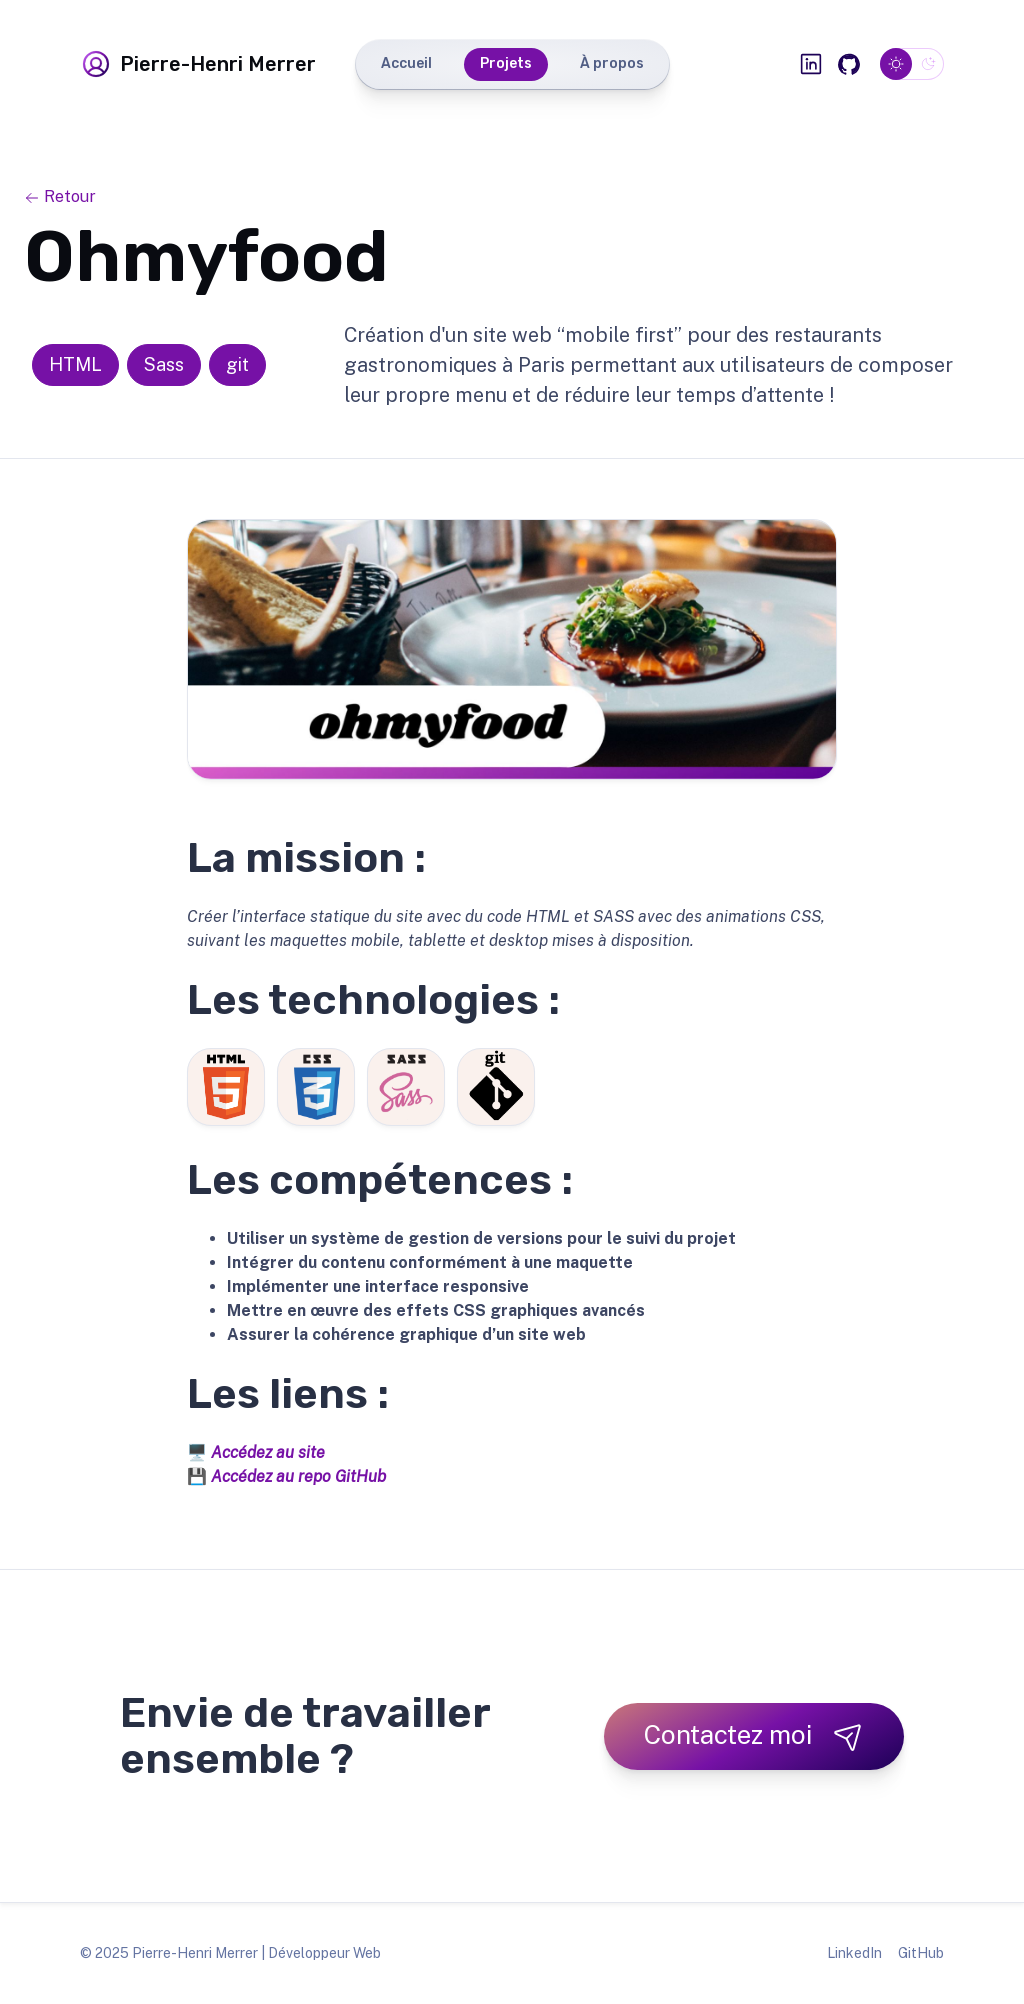 This screenshot has width=1024, height=2004. What do you see at coordinates (506, 63) in the screenshot?
I see `Projets` at bounding box center [506, 63].